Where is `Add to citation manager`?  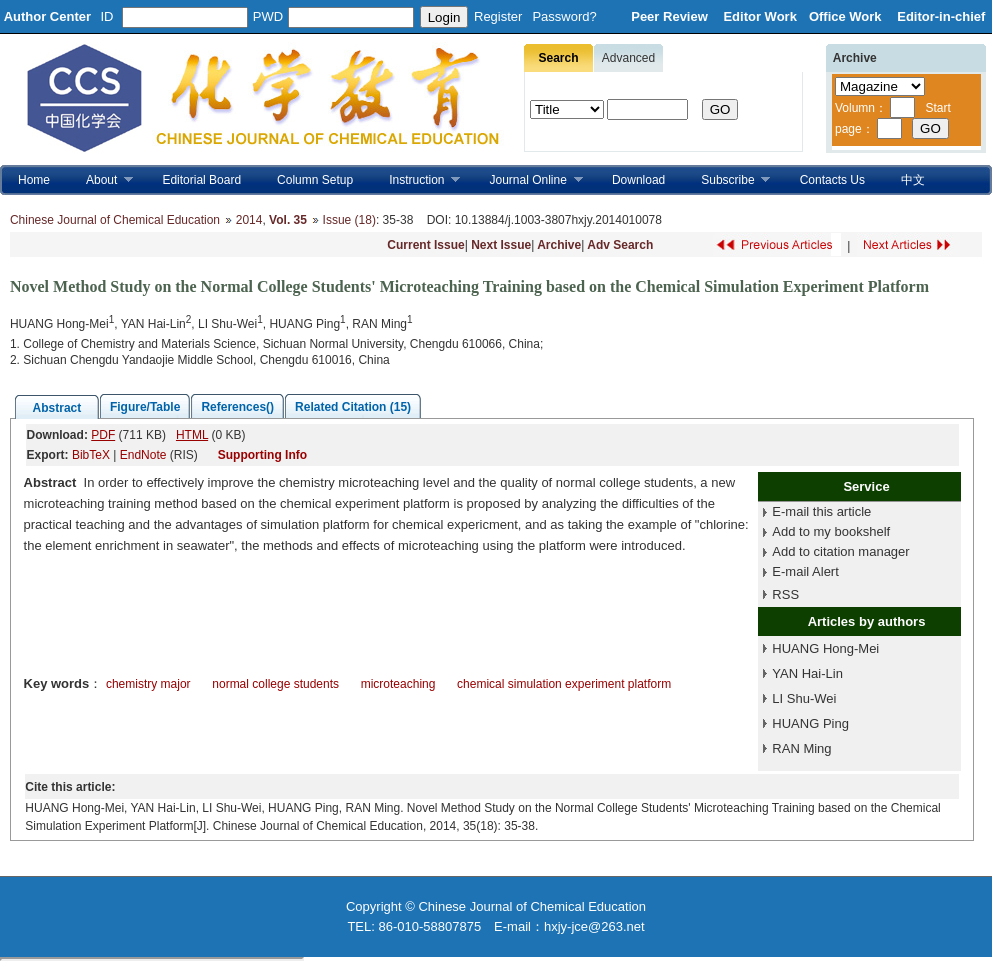
Add to citation manager is located at coordinates (840, 551).